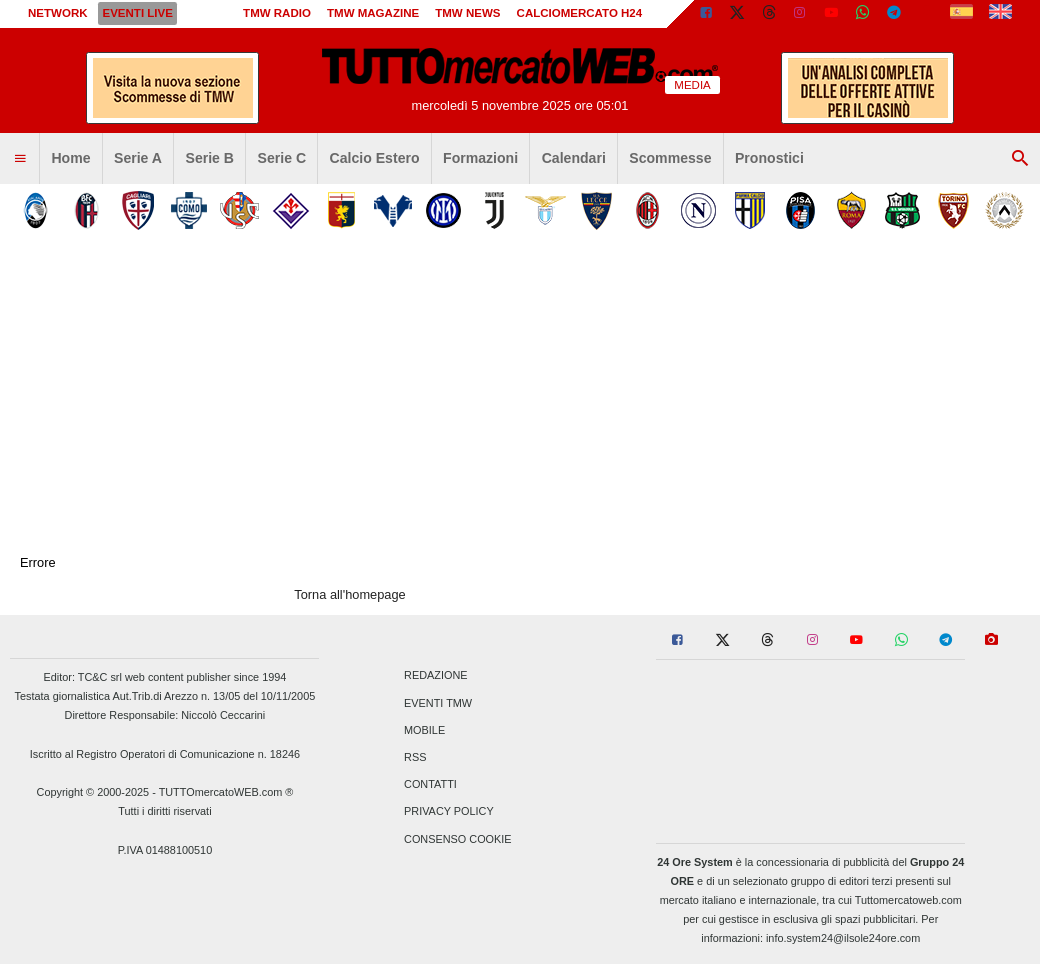 The image size is (1040, 964). What do you see at coordinates (670, 158) in the screenshot?
I see `Scommesse [menuitem]` at bounding box center [670, 158].